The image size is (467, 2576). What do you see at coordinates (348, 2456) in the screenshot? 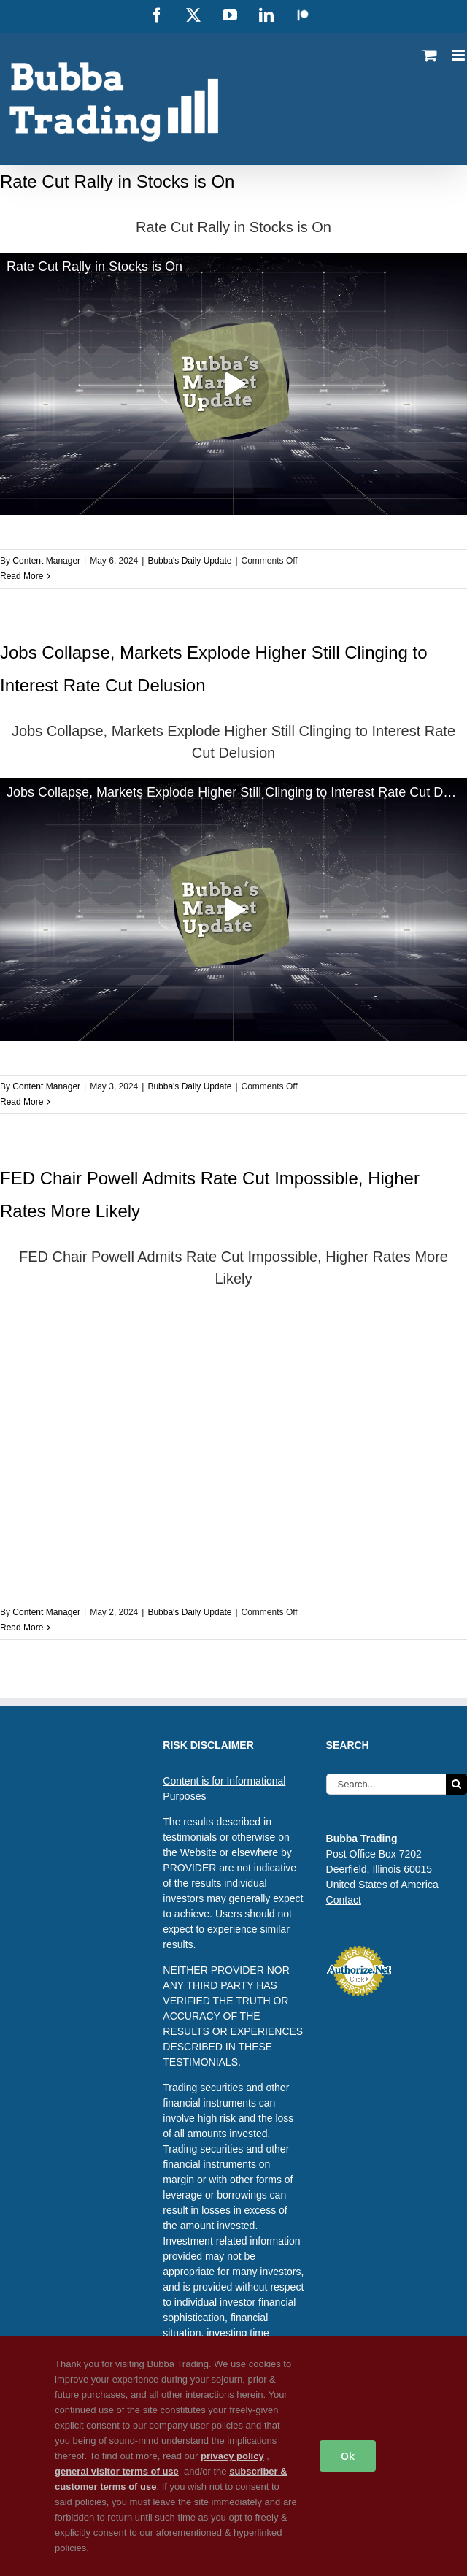
I see `Ok` at bounding box center [348, 2456].